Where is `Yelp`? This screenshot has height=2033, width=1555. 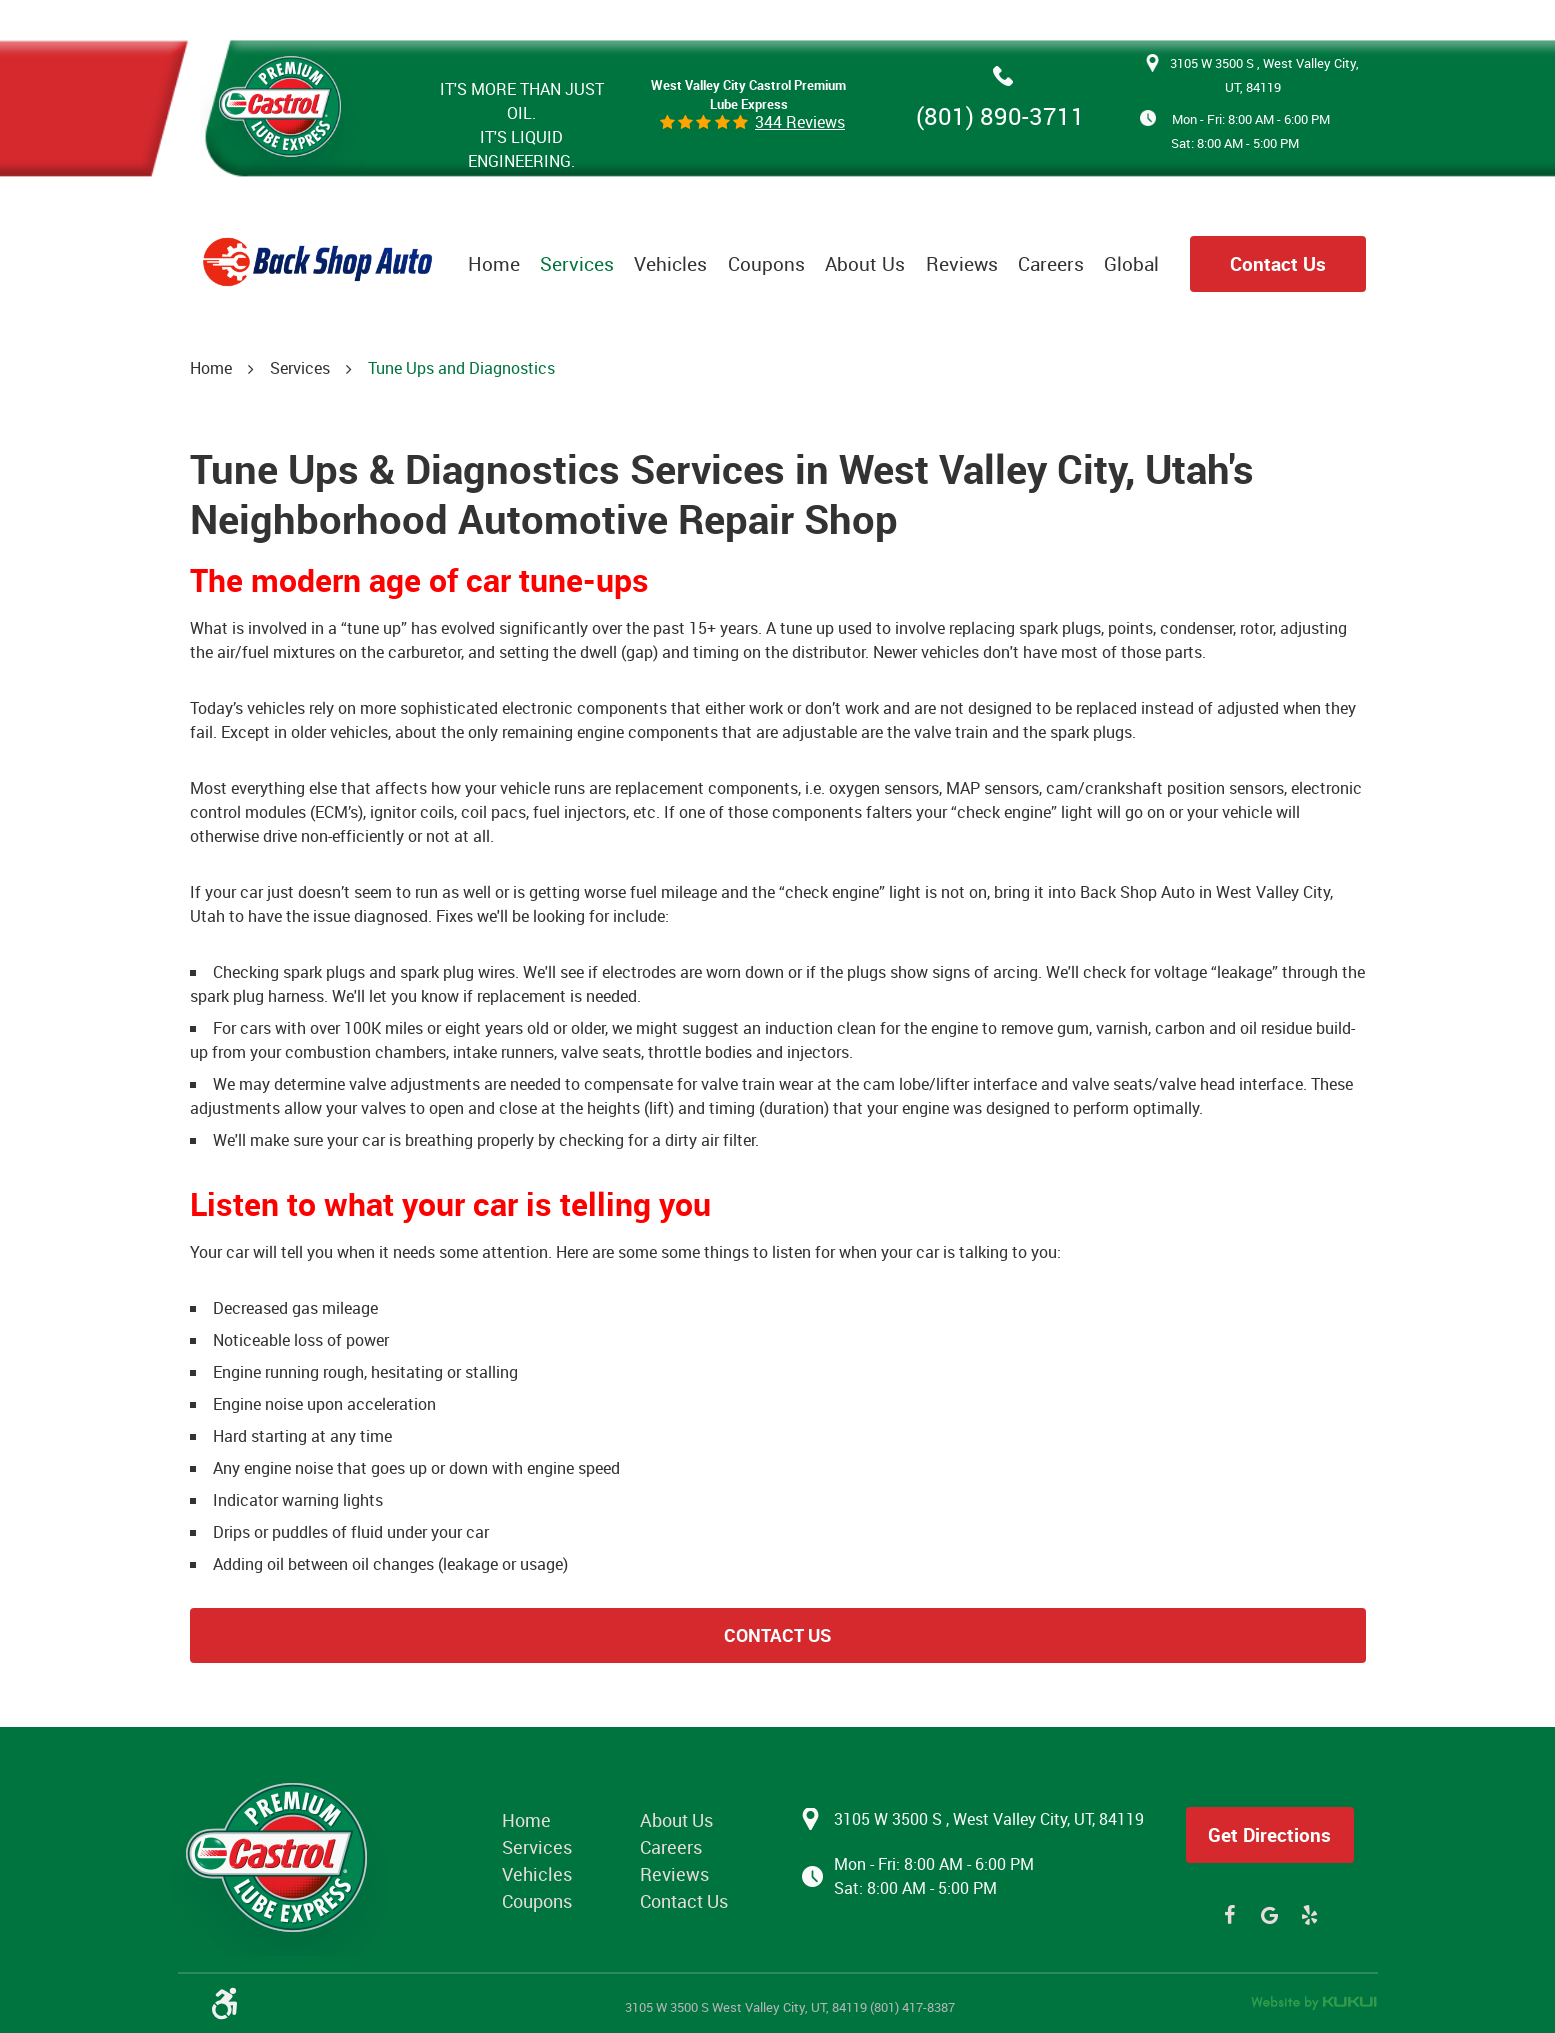 Yelp is located at coordinates (1310, 1915).